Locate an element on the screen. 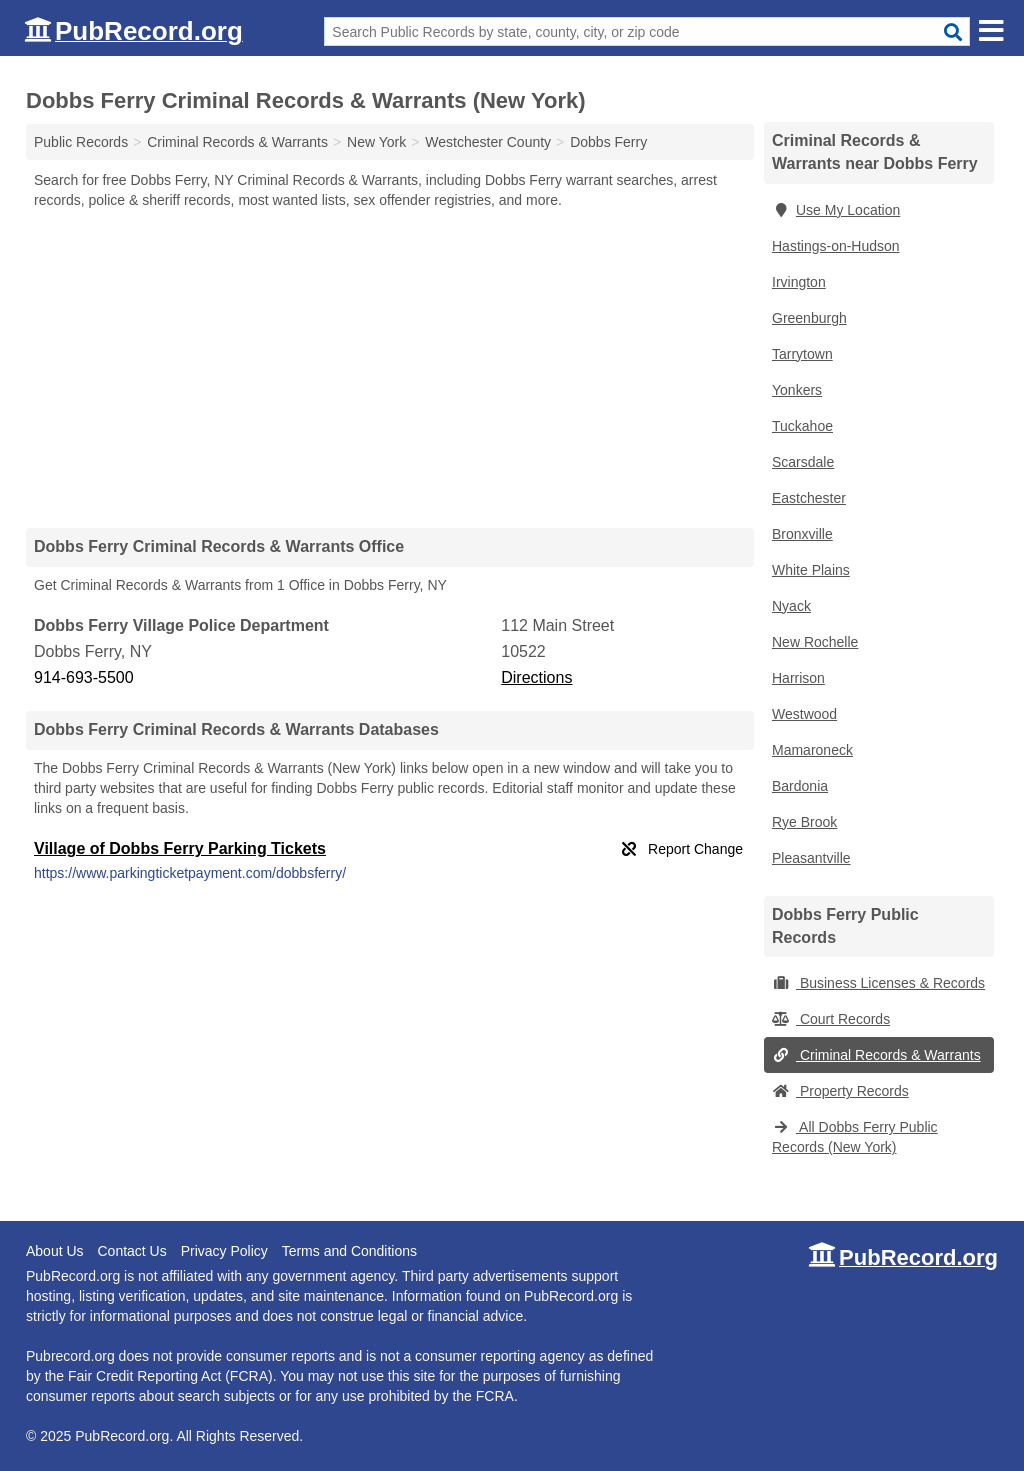  914-693-5500 is located at coordinates (84, 677).